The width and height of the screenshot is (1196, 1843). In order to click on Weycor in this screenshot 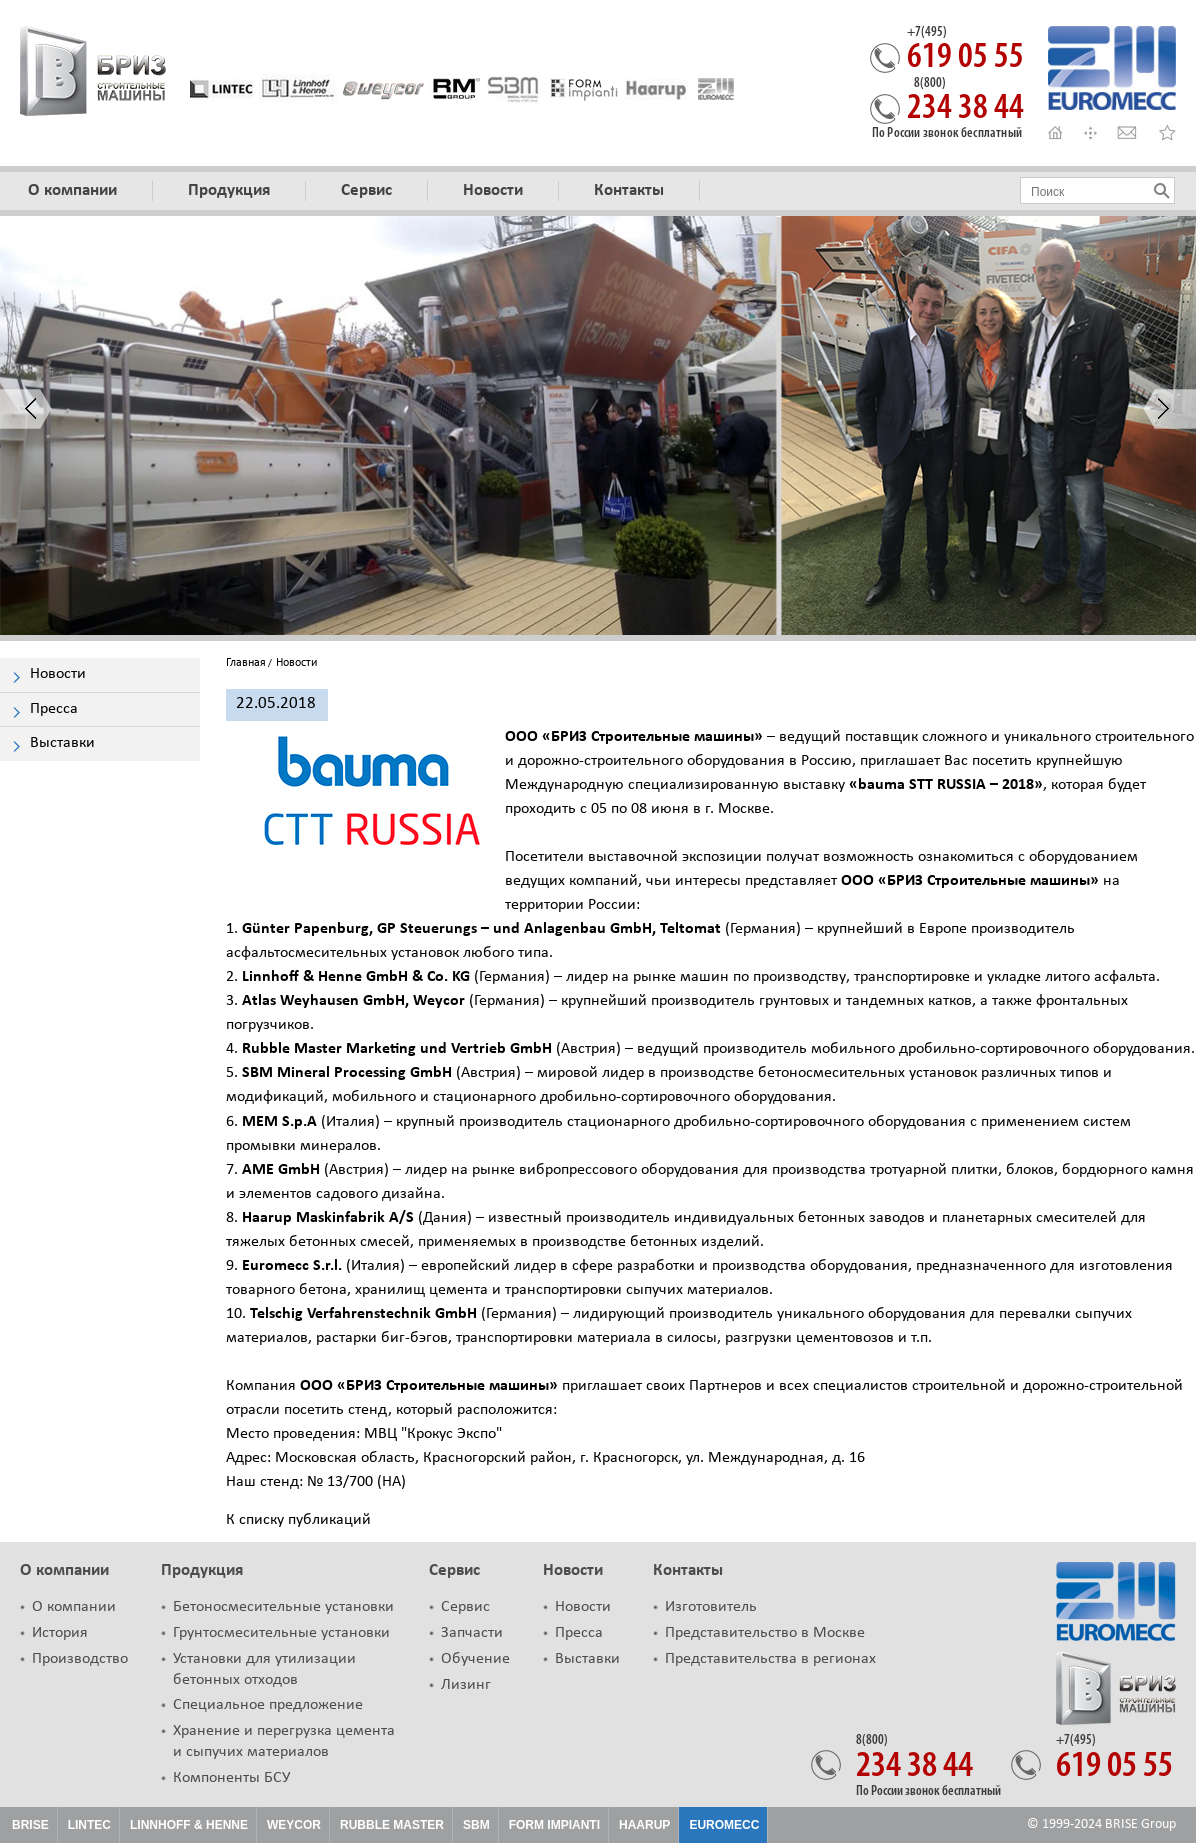, I will do `click(294, 1825)`.